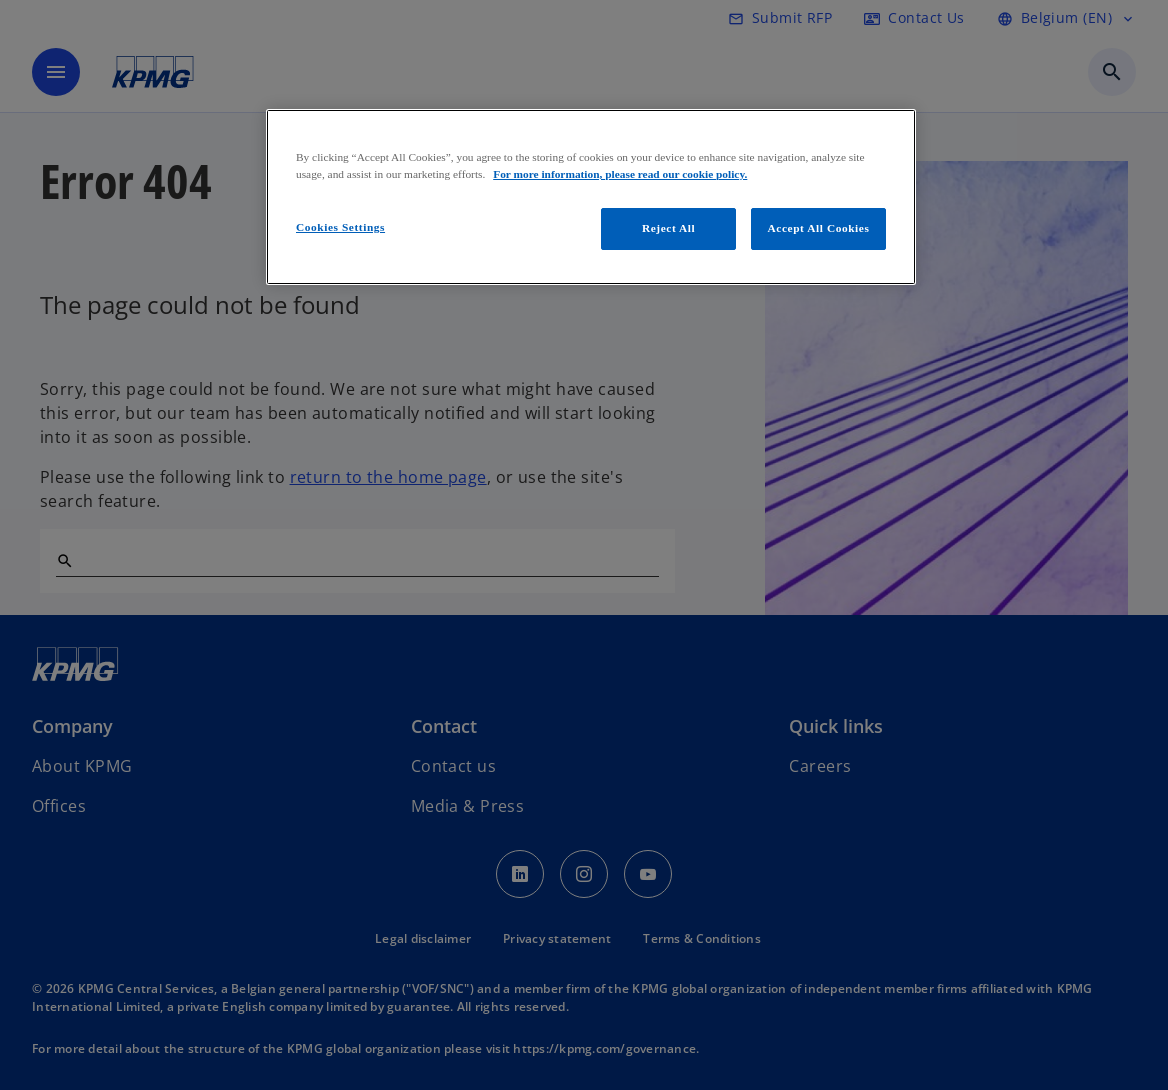 This screenshot has width=1168, height=1090. I want to click on Accept All Cookies, so click(819, 228).